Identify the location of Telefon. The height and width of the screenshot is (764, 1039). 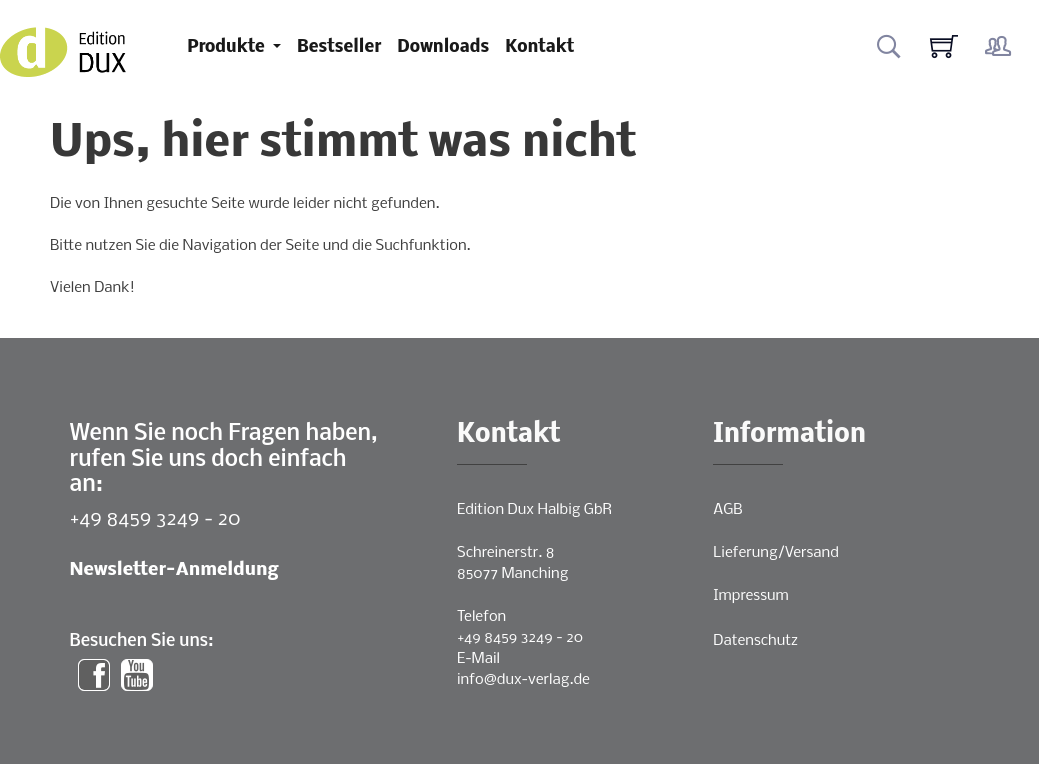
(481, 617).